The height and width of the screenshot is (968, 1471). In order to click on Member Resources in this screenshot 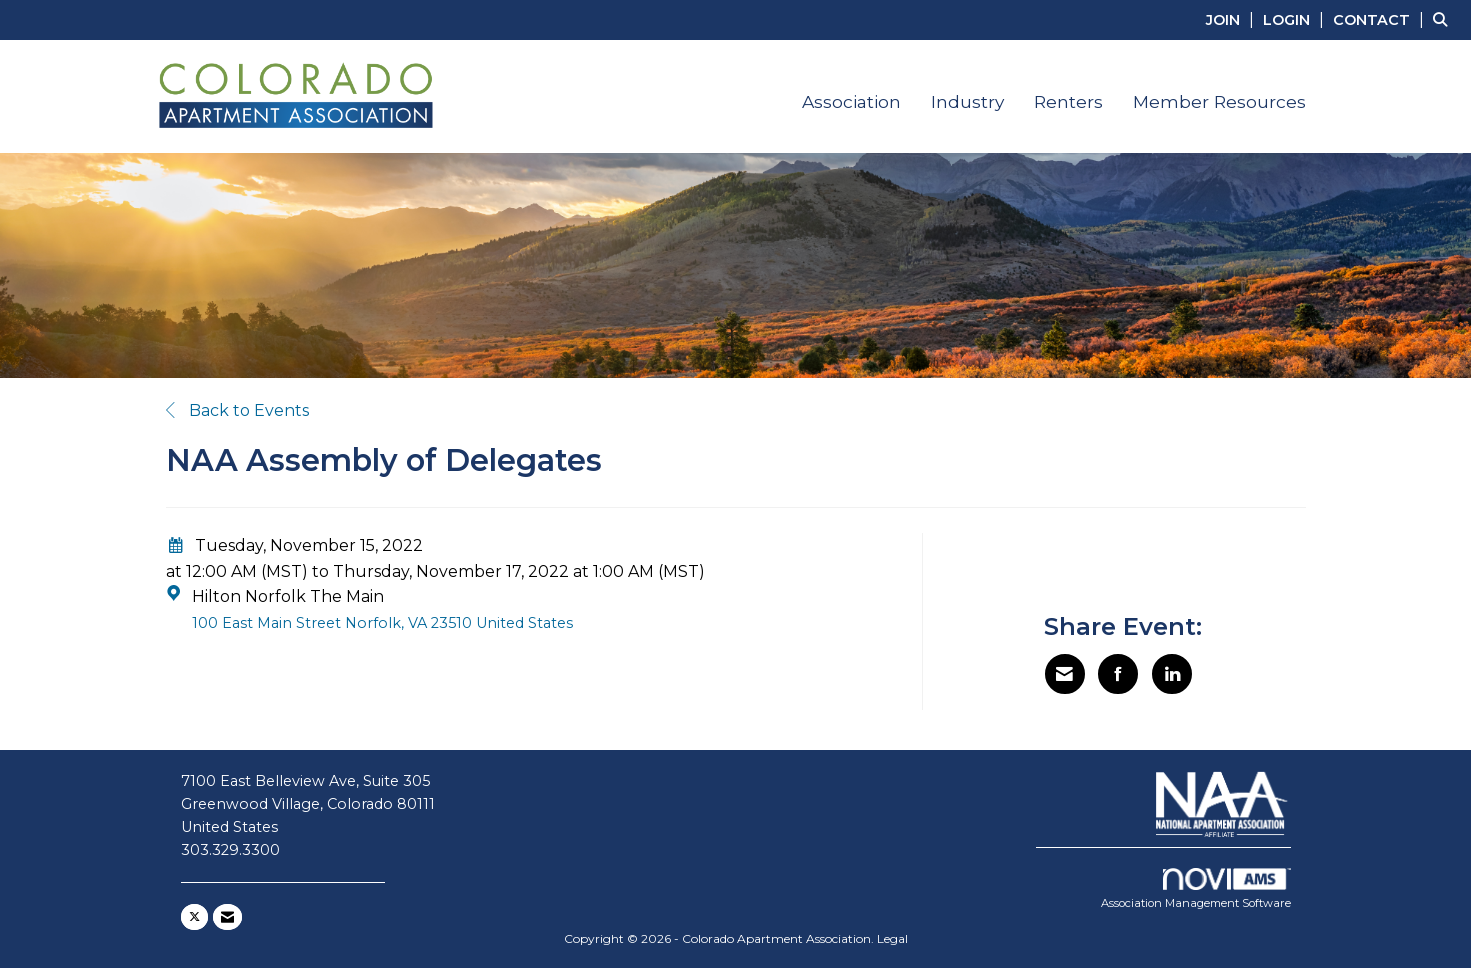, I will do `click(1219, 101)`.